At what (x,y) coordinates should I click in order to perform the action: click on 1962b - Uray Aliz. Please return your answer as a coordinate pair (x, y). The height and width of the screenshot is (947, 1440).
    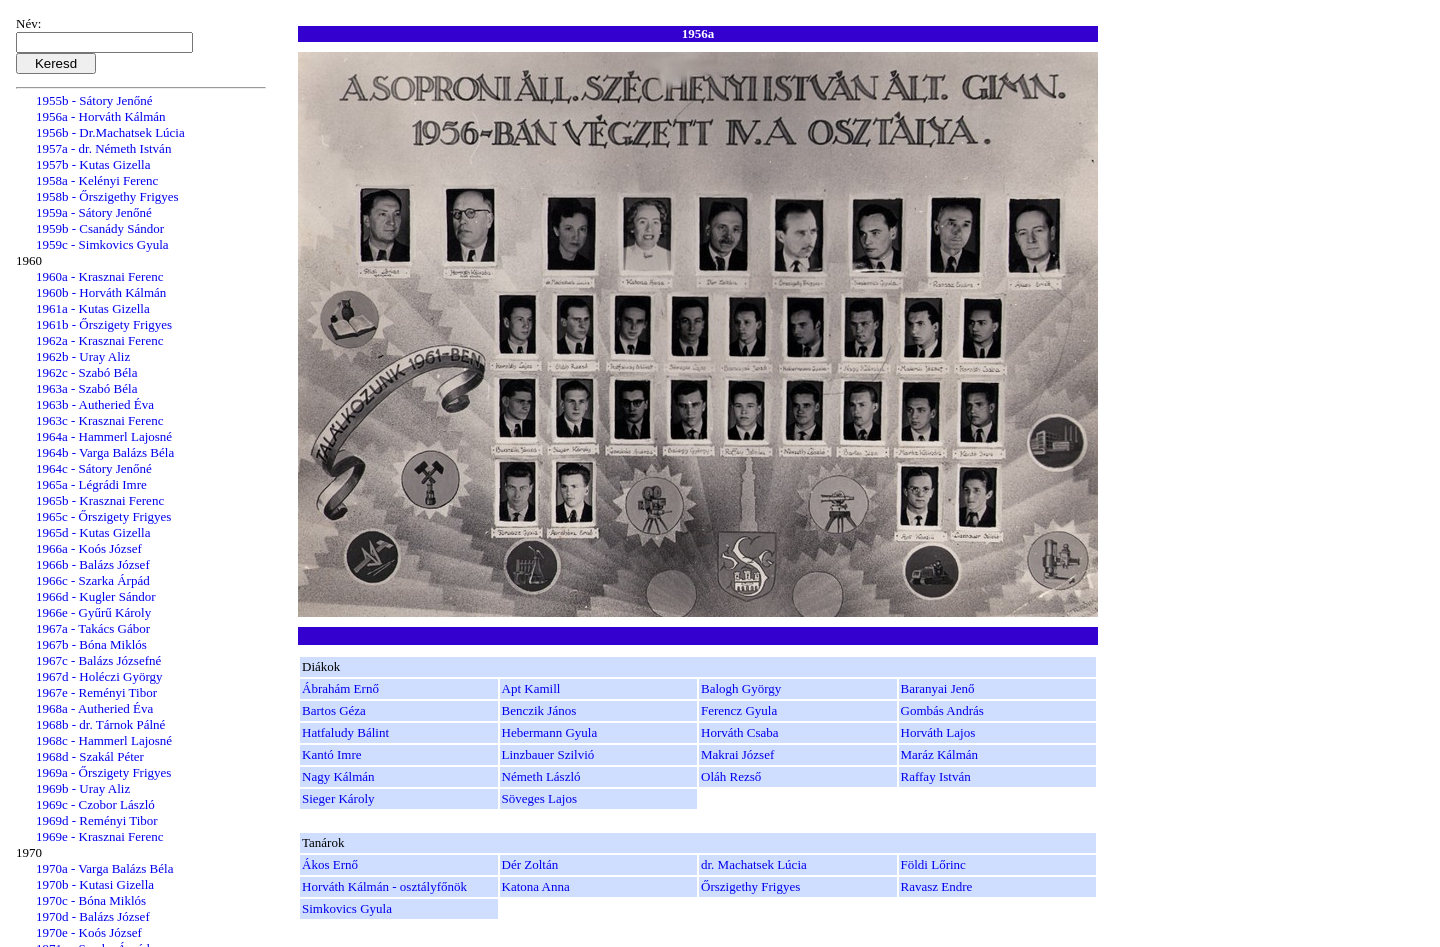
    Looking at the image, I should click on (83, 356).